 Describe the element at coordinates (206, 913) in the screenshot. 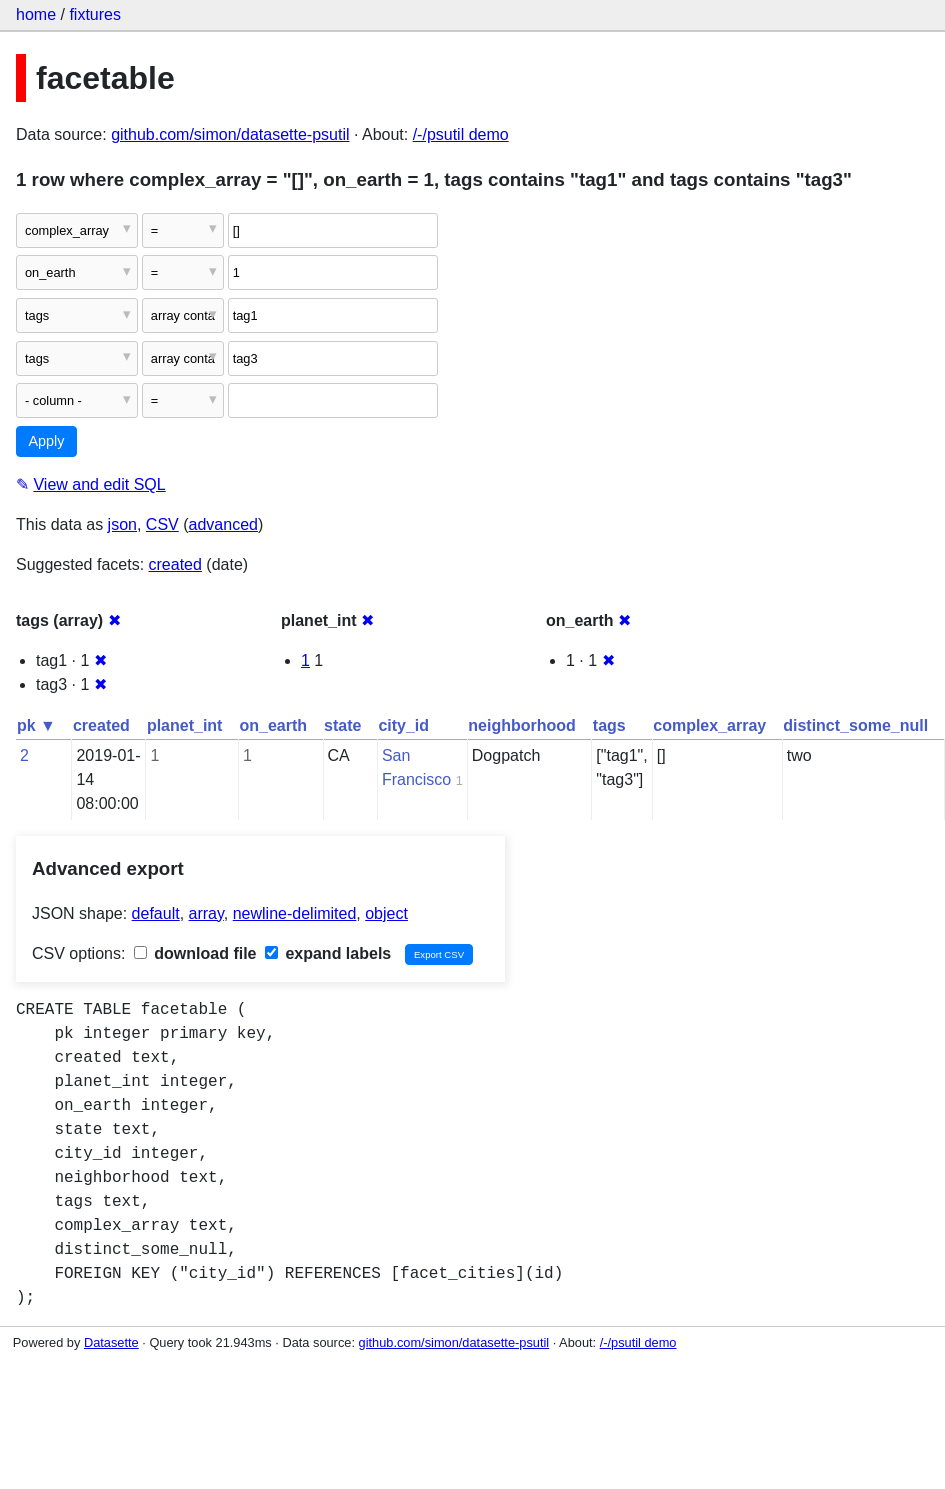

I see `array` at that location.